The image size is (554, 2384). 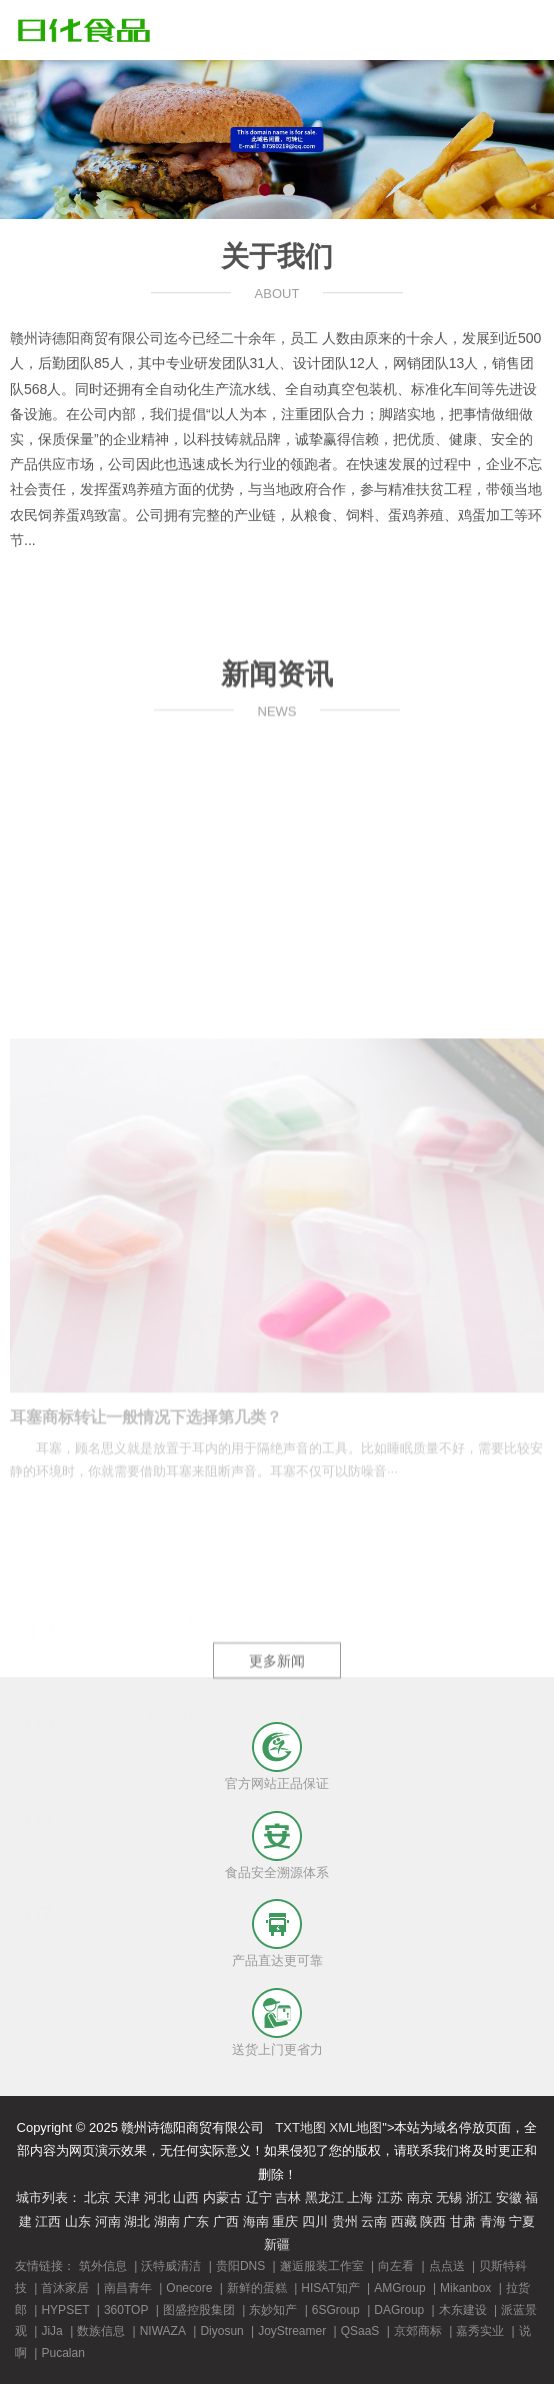 I want to click on XML地图, so click(x=356, y=2127).